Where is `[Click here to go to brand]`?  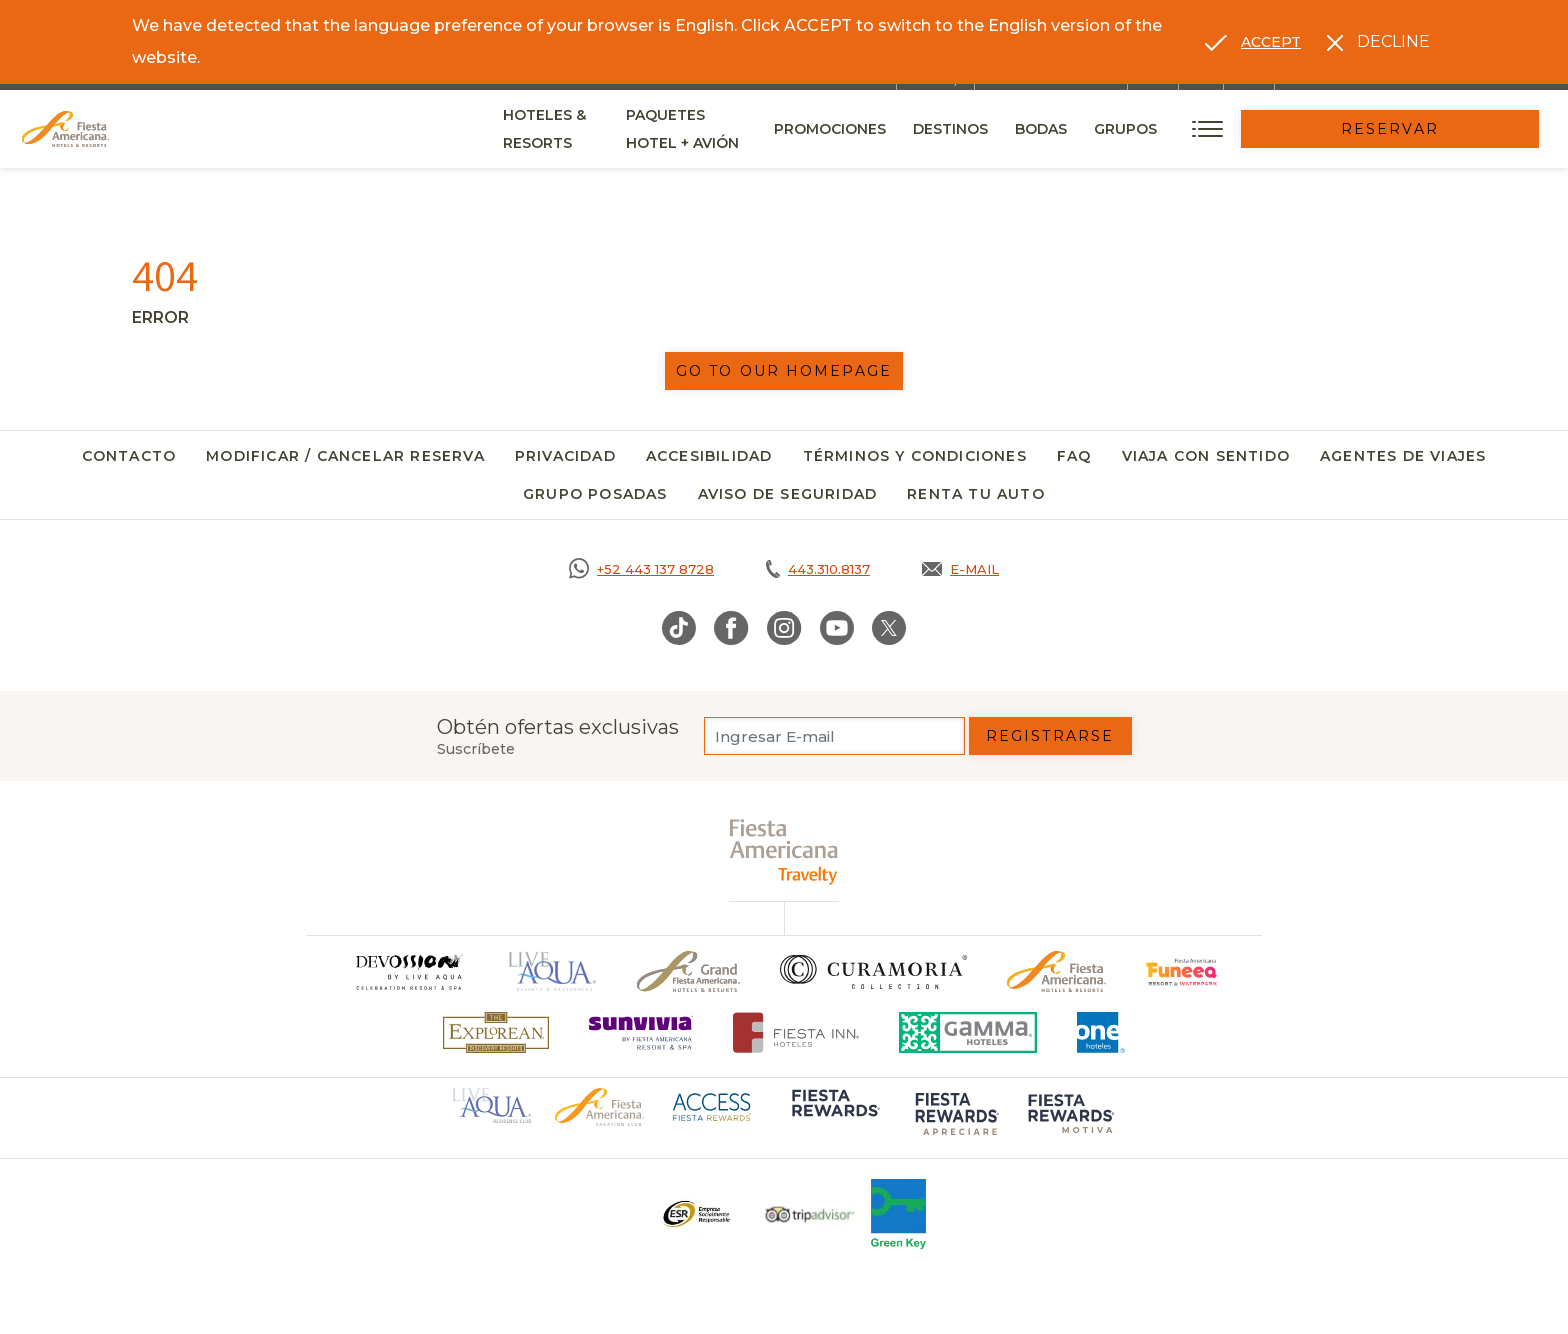 [Click here to go to brand] is located at coordinates (408, 971).